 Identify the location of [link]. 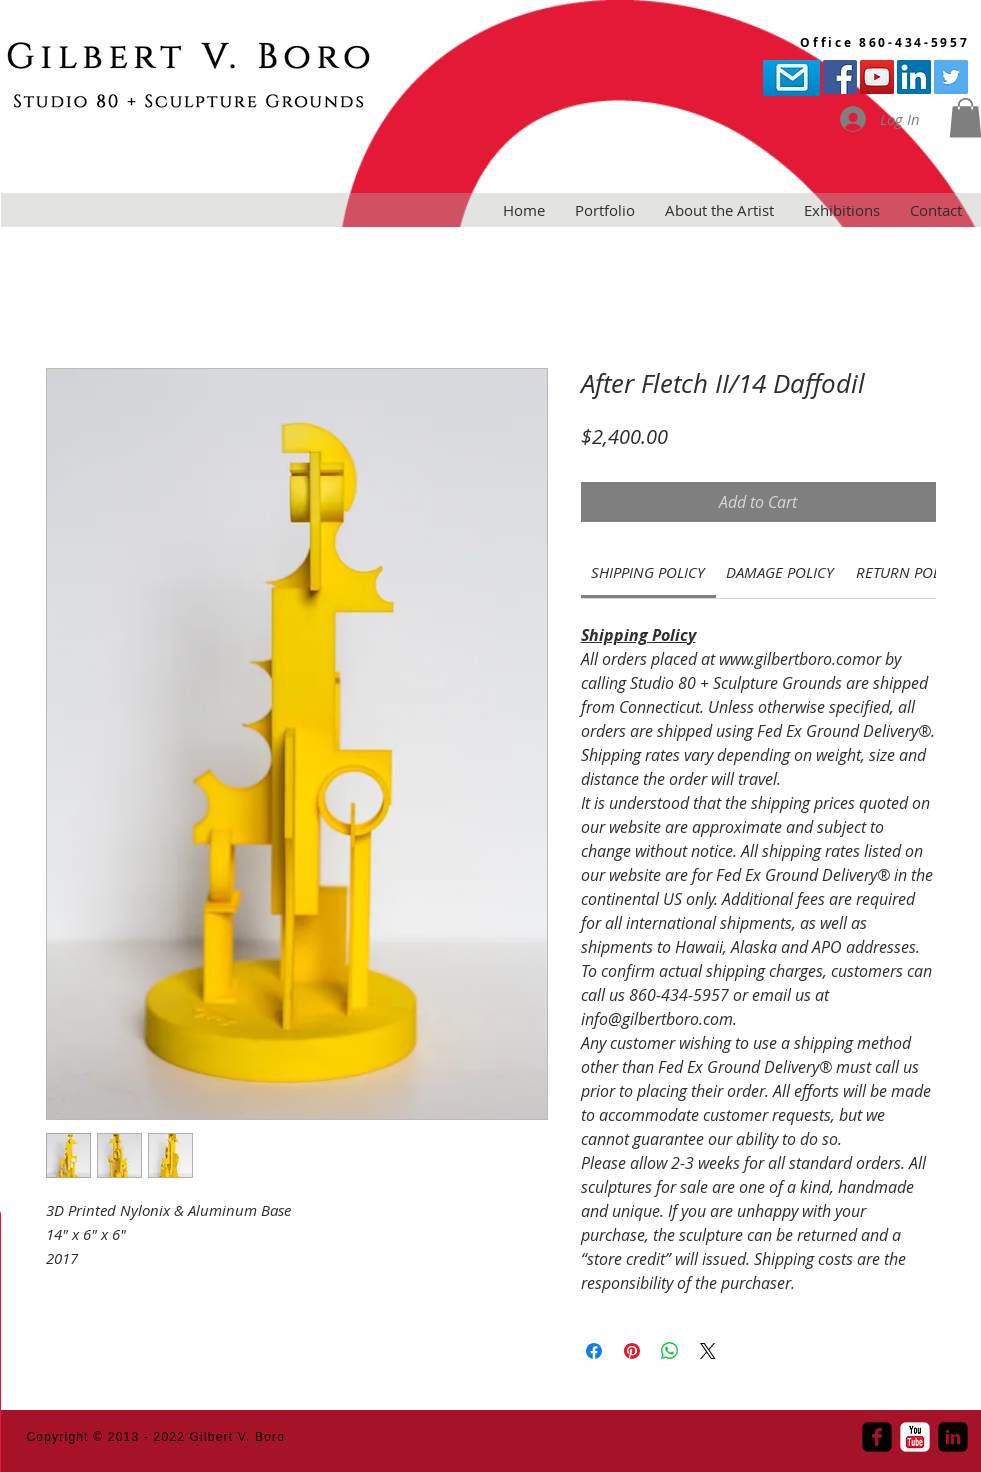
(648, 572).